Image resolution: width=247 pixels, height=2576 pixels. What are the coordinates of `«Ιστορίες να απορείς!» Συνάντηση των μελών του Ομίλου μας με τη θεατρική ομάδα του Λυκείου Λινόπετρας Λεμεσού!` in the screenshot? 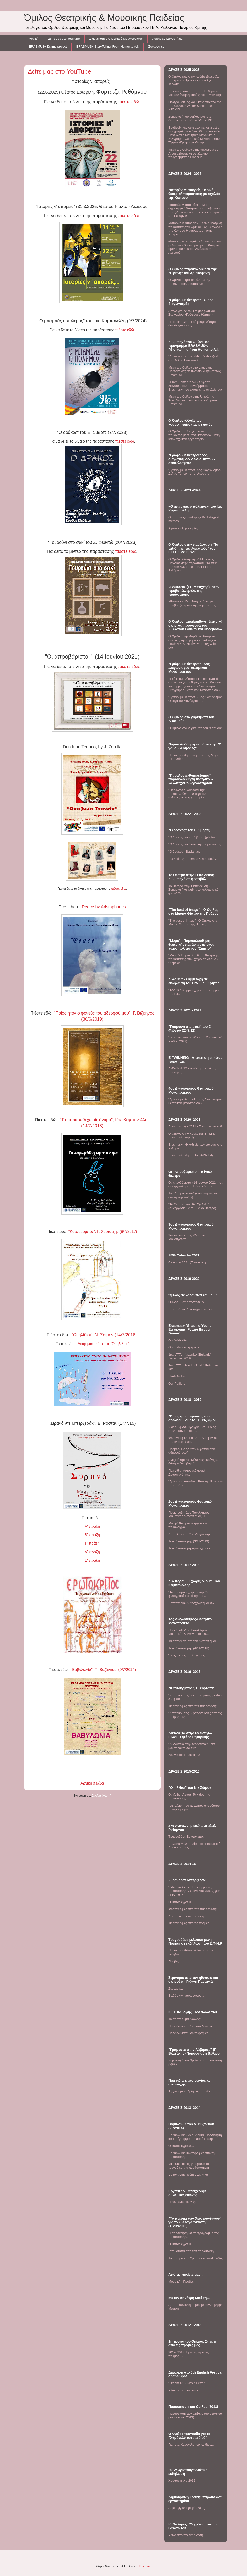 It's located at (195, 246).